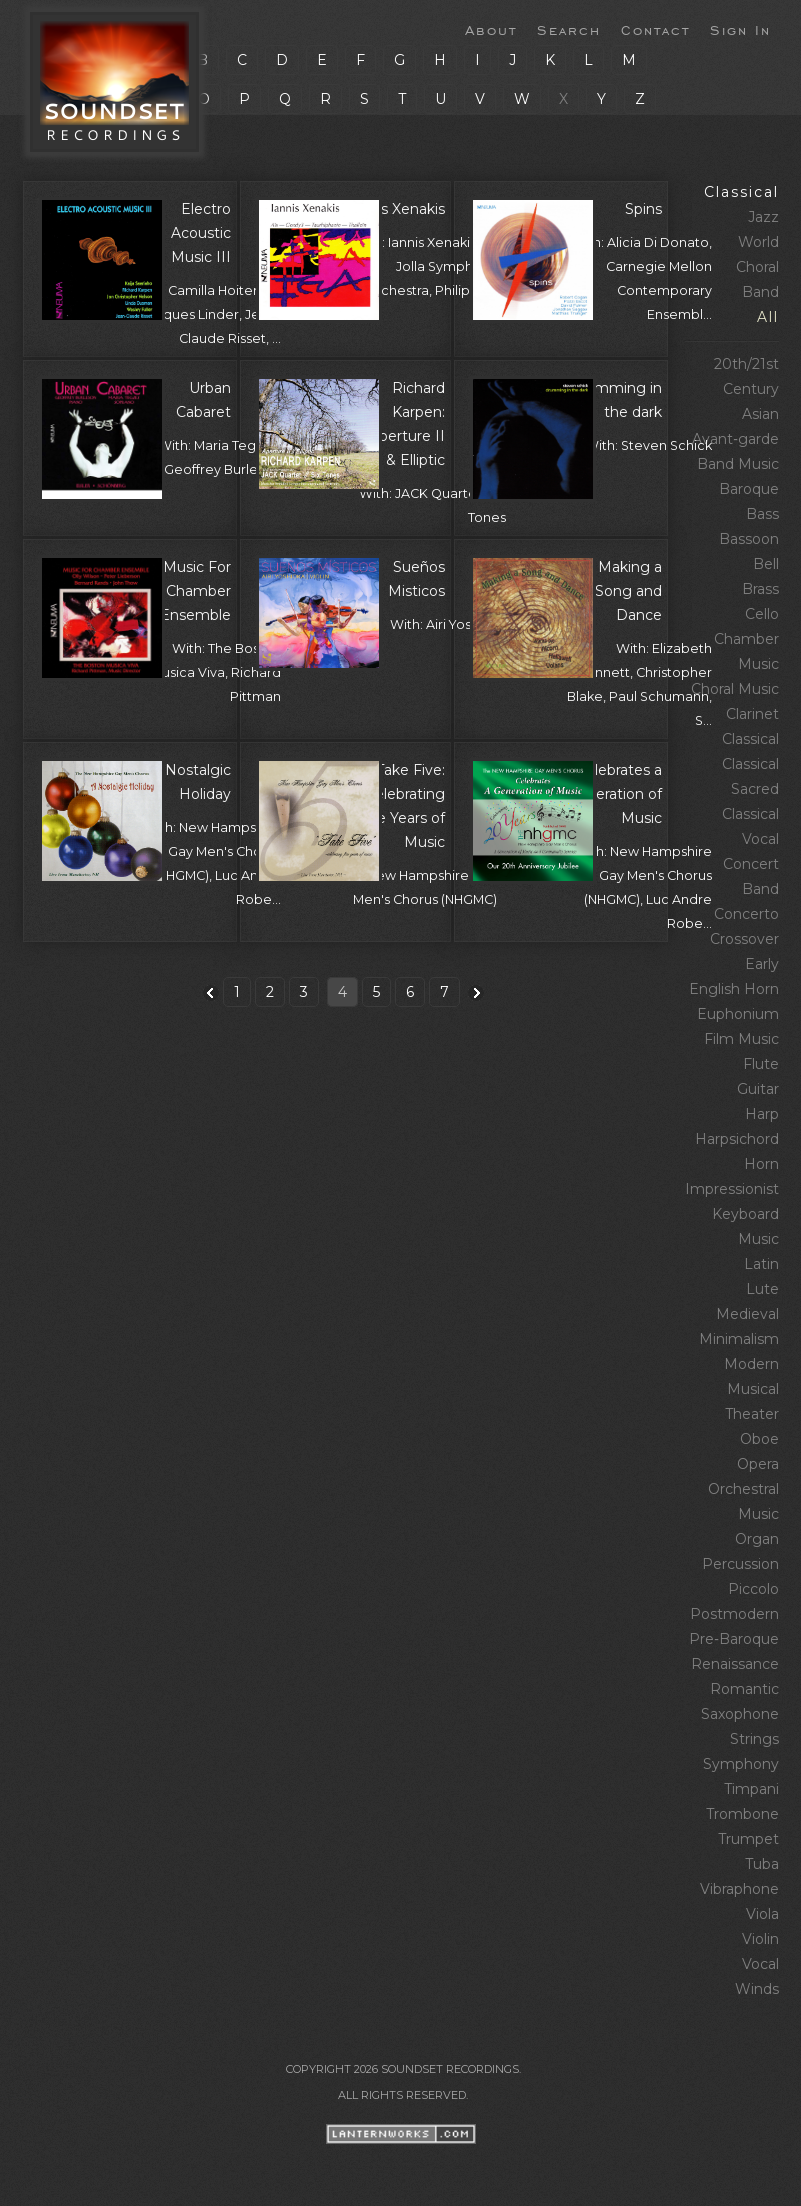  What do you see at coordinates (762, 1914) in the screenshot?
I see `Viola` at bounding box center [762, 1914].